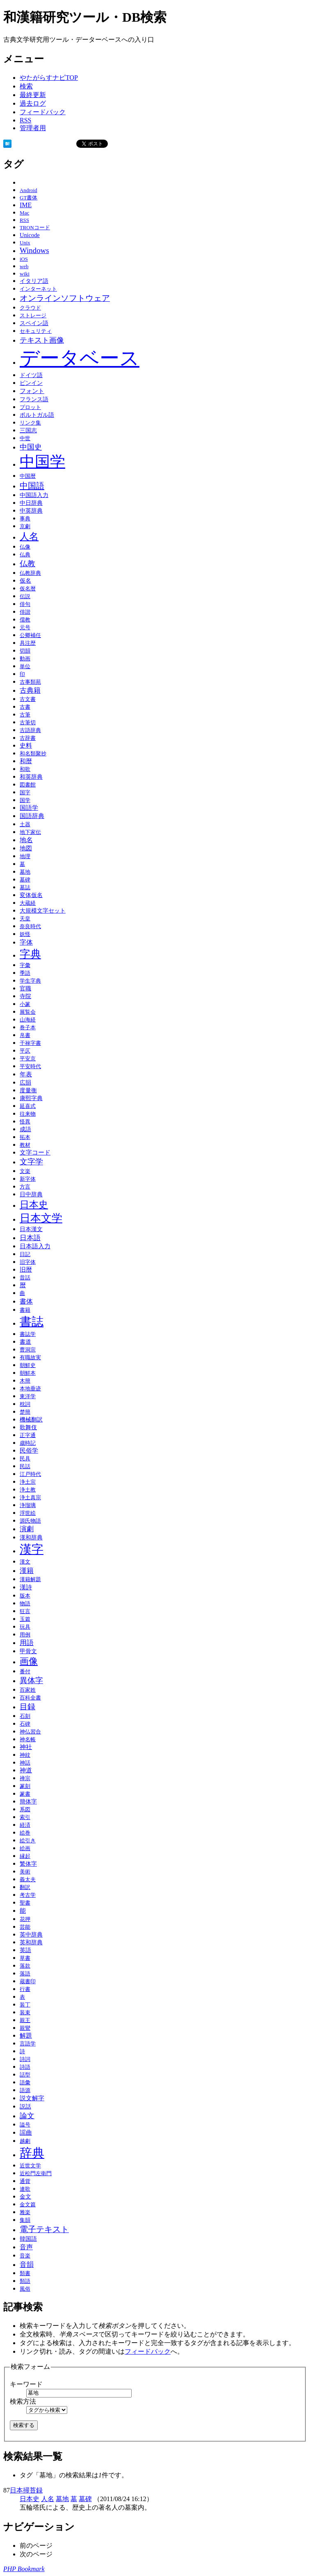  What do you see at coordinates (30, 1497) in the screenshot?
I see `浄土真宗` at bounding box center [30, 1497].